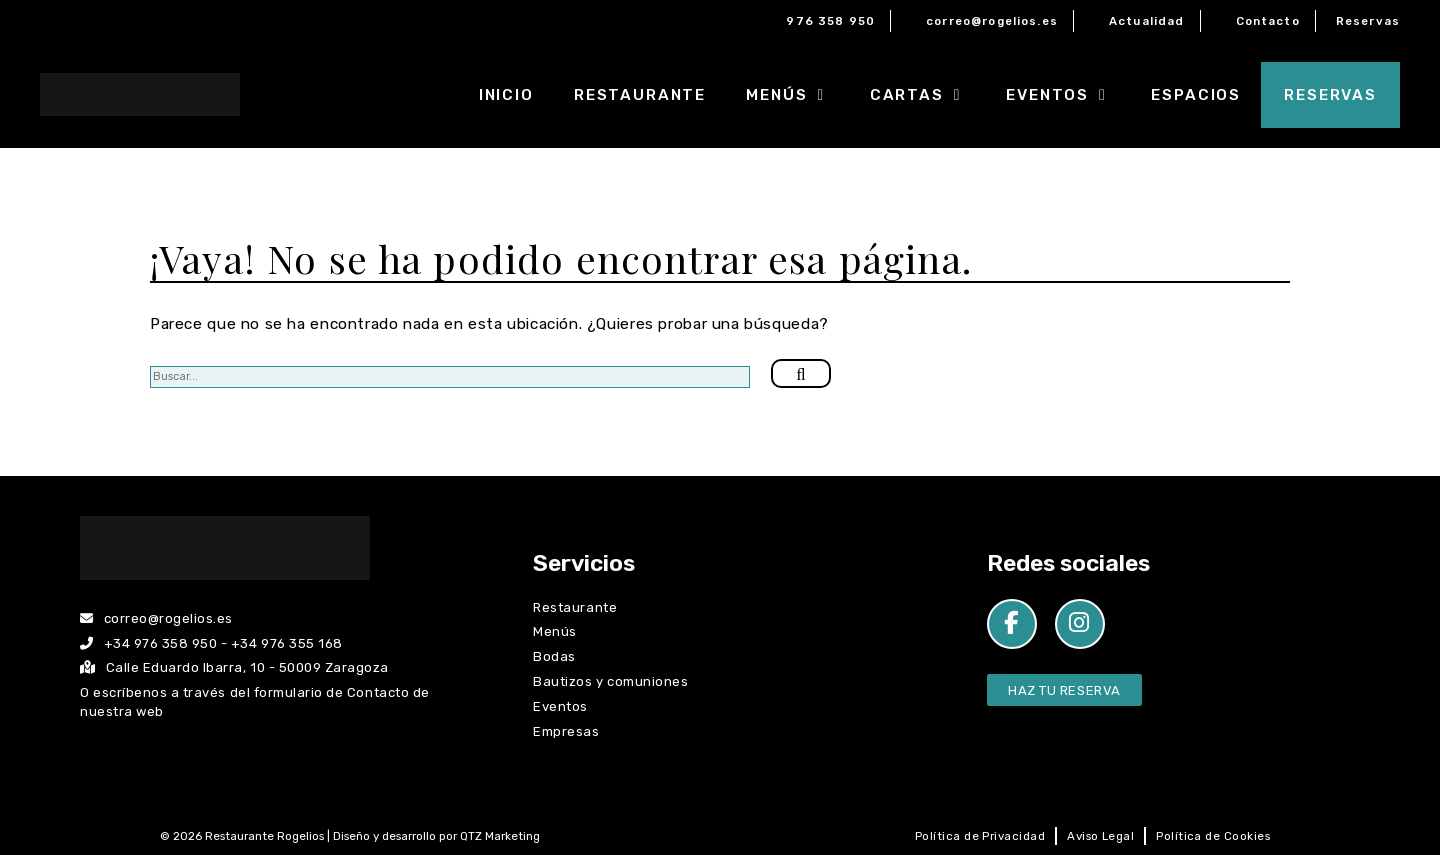 The height and width of the screenshot is (855, 1440). Describe the element at coordinates (287, 643) in the screenshot. I see `+34 976 355 168` at that location.